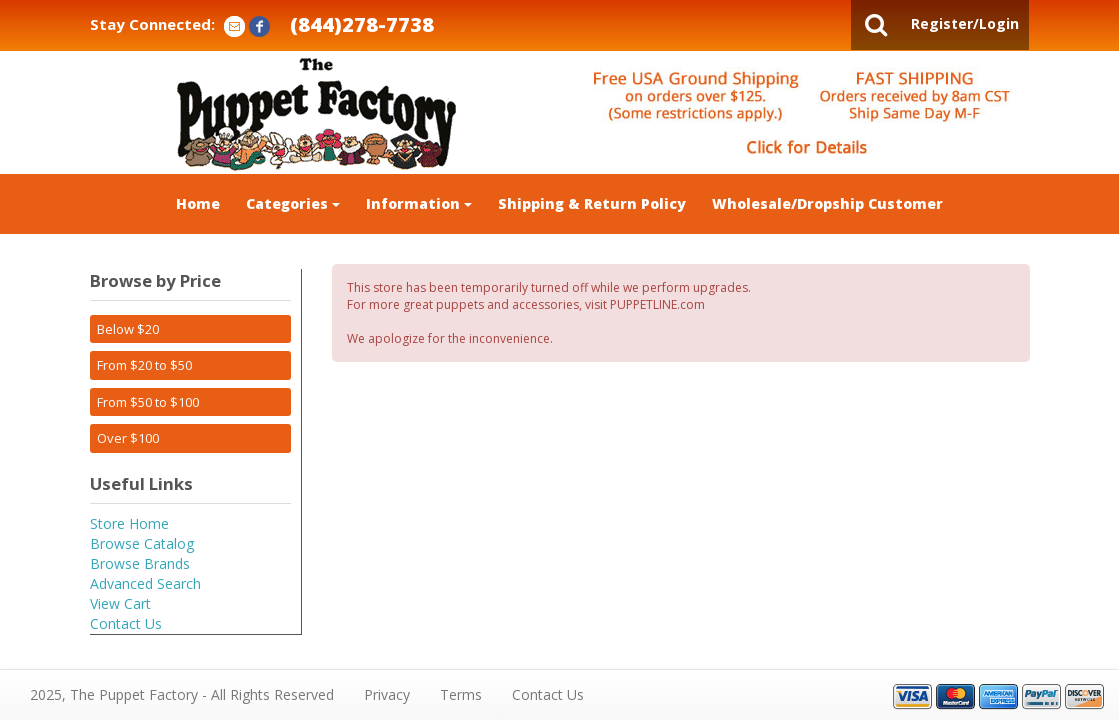 This screenshot has height=720, width=1119. I want to click on Wholesale/Dropship Customer, so click(827, 203).